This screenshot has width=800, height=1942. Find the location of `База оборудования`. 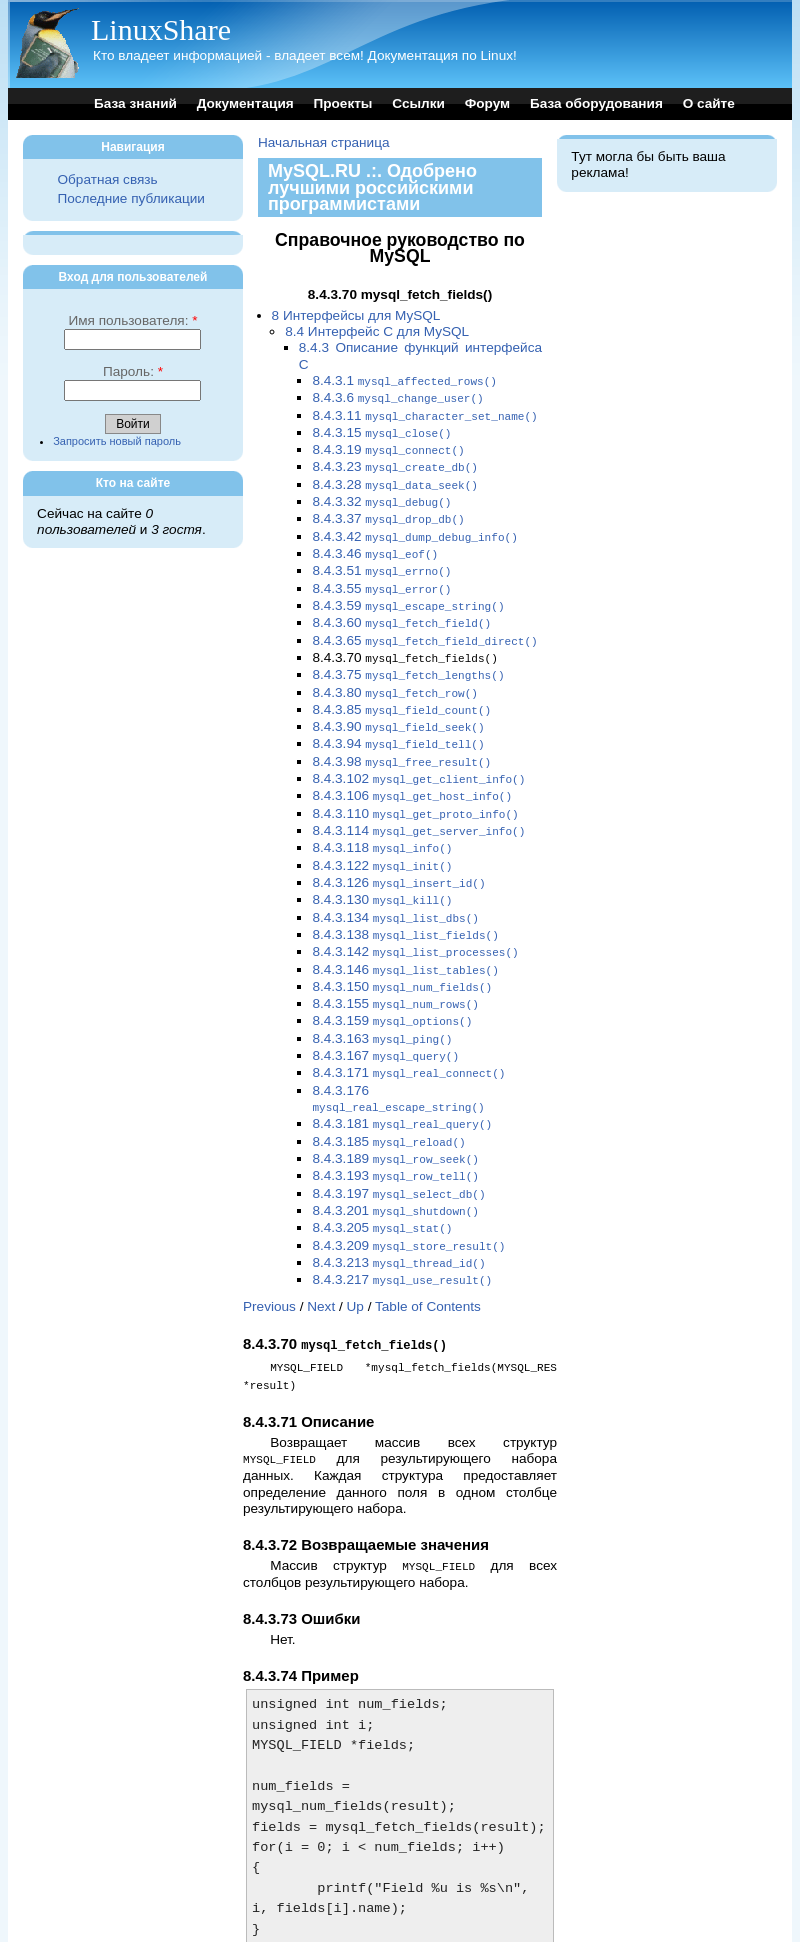

База оборудования is located at coordinates (596, 103).